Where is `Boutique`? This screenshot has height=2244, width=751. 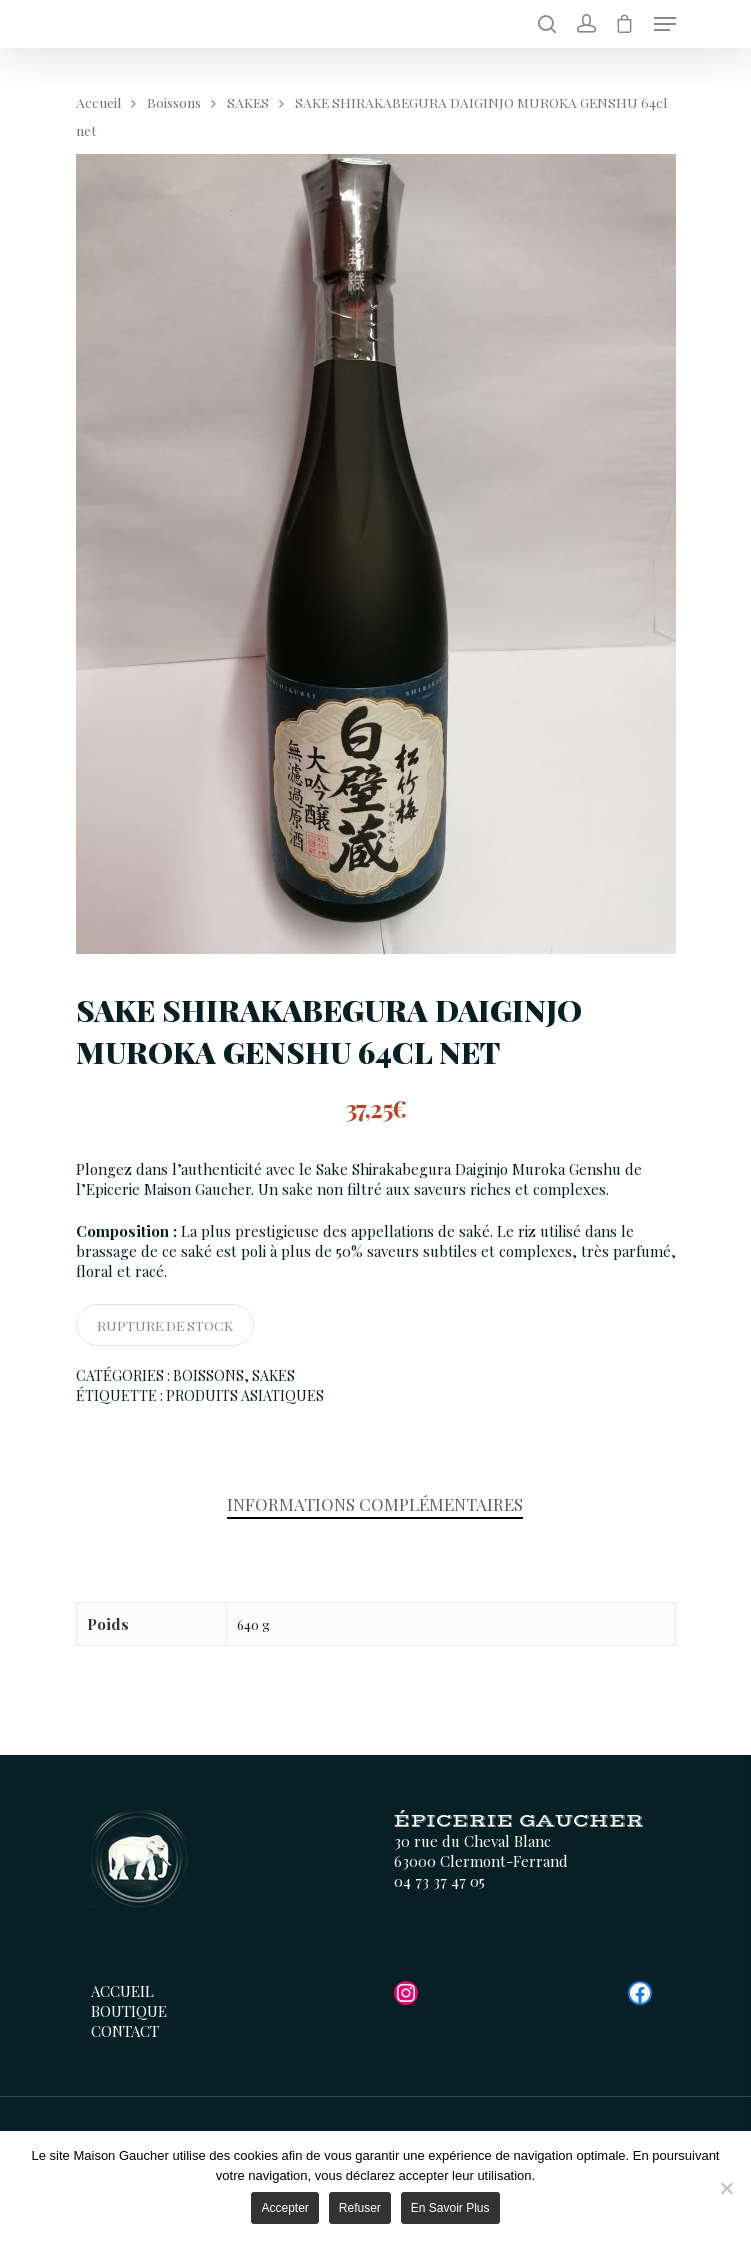
Boutique is located at coordinates (129, 2011).